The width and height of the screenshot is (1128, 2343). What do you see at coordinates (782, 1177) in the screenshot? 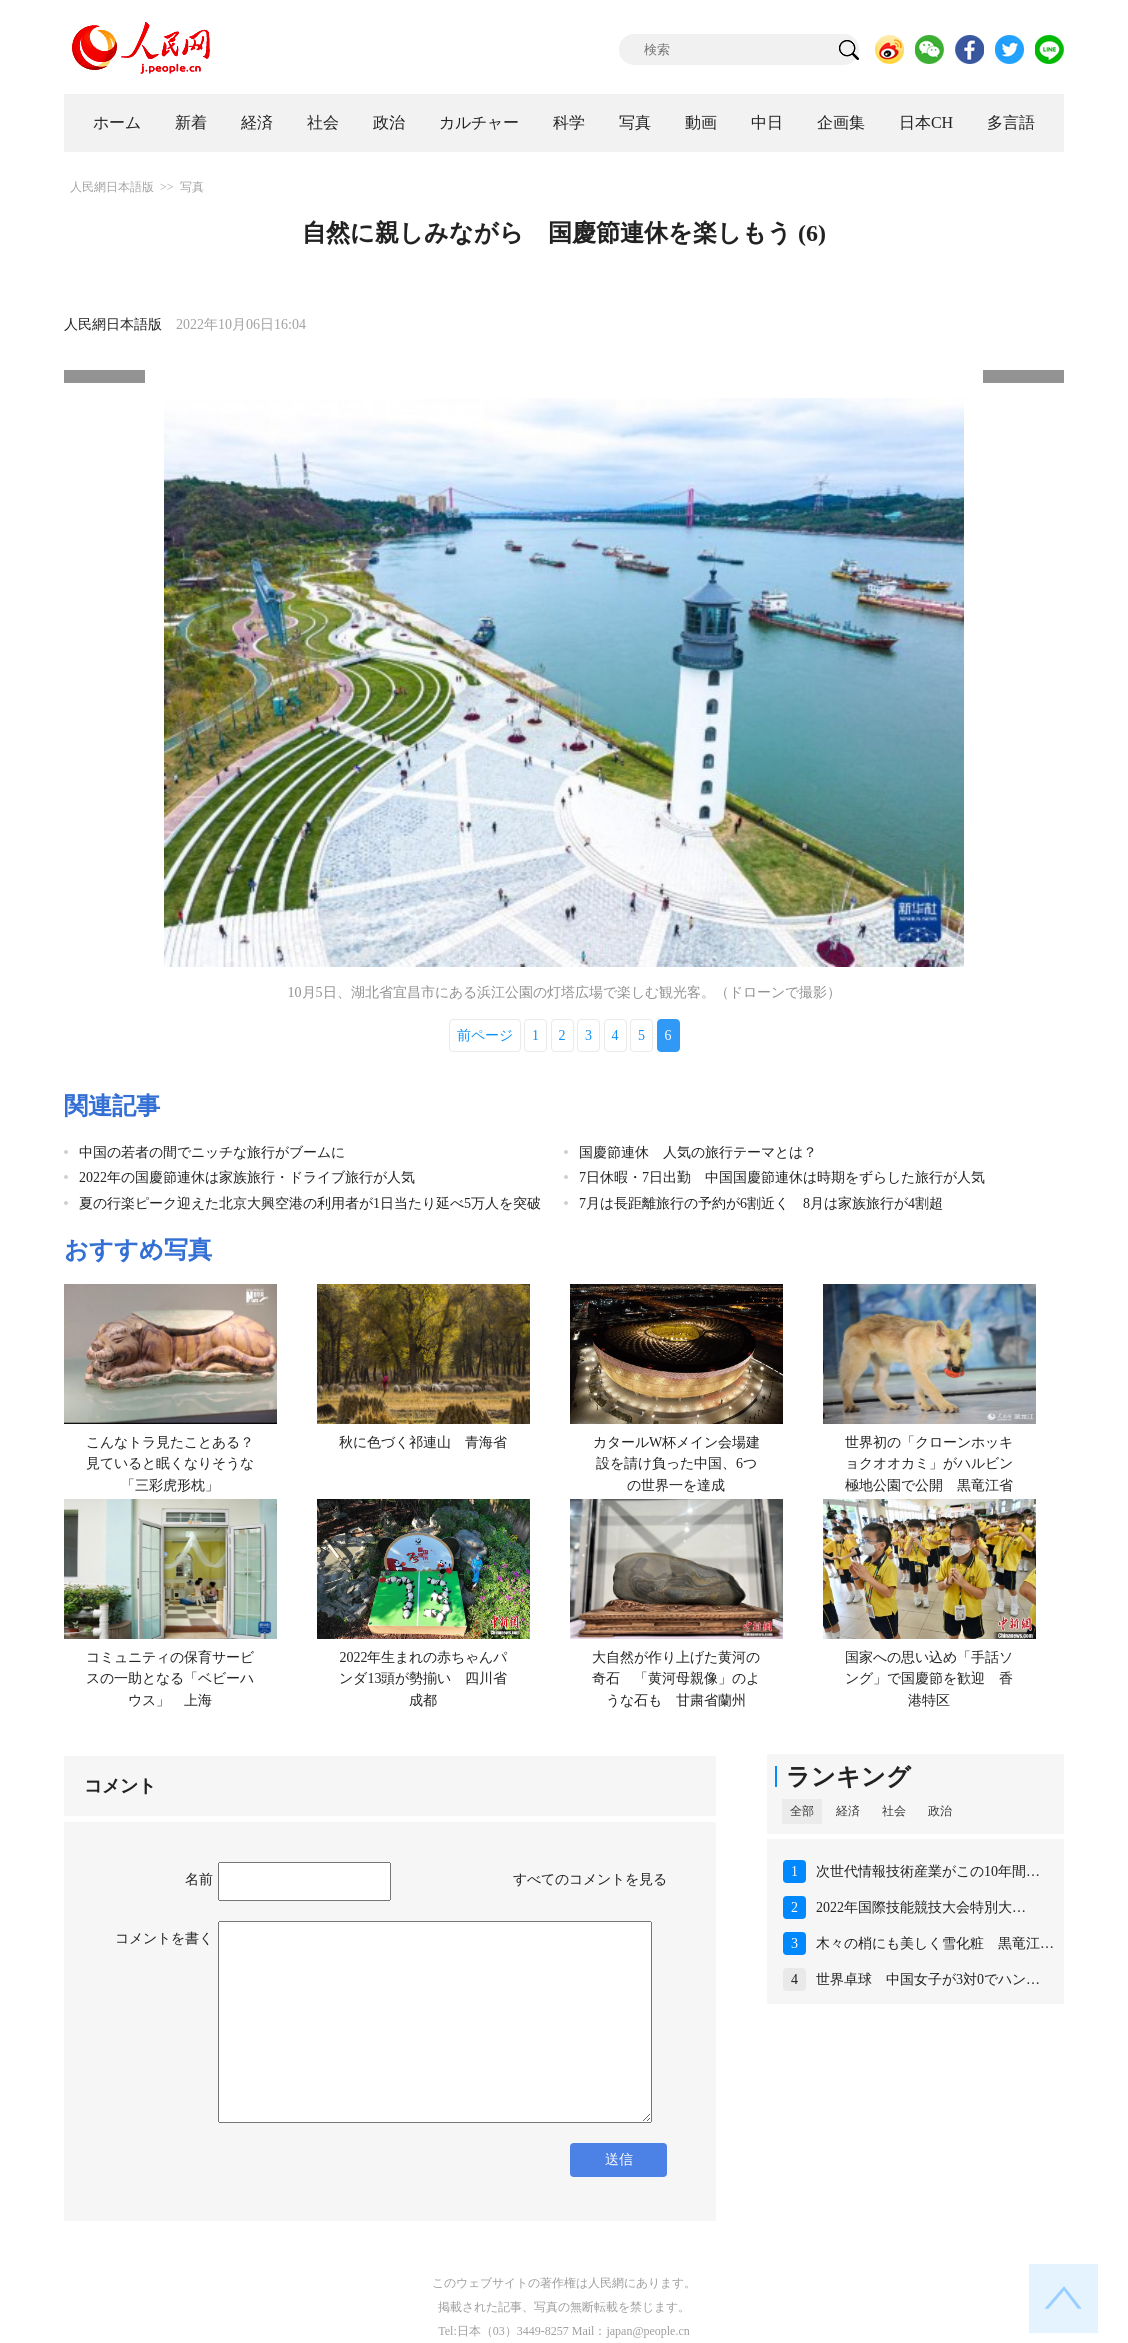
I see `7日休暇・7日出勤 中国国慶節連休は時期をずらした旅行が人気` at bounding box center [782, 1177].